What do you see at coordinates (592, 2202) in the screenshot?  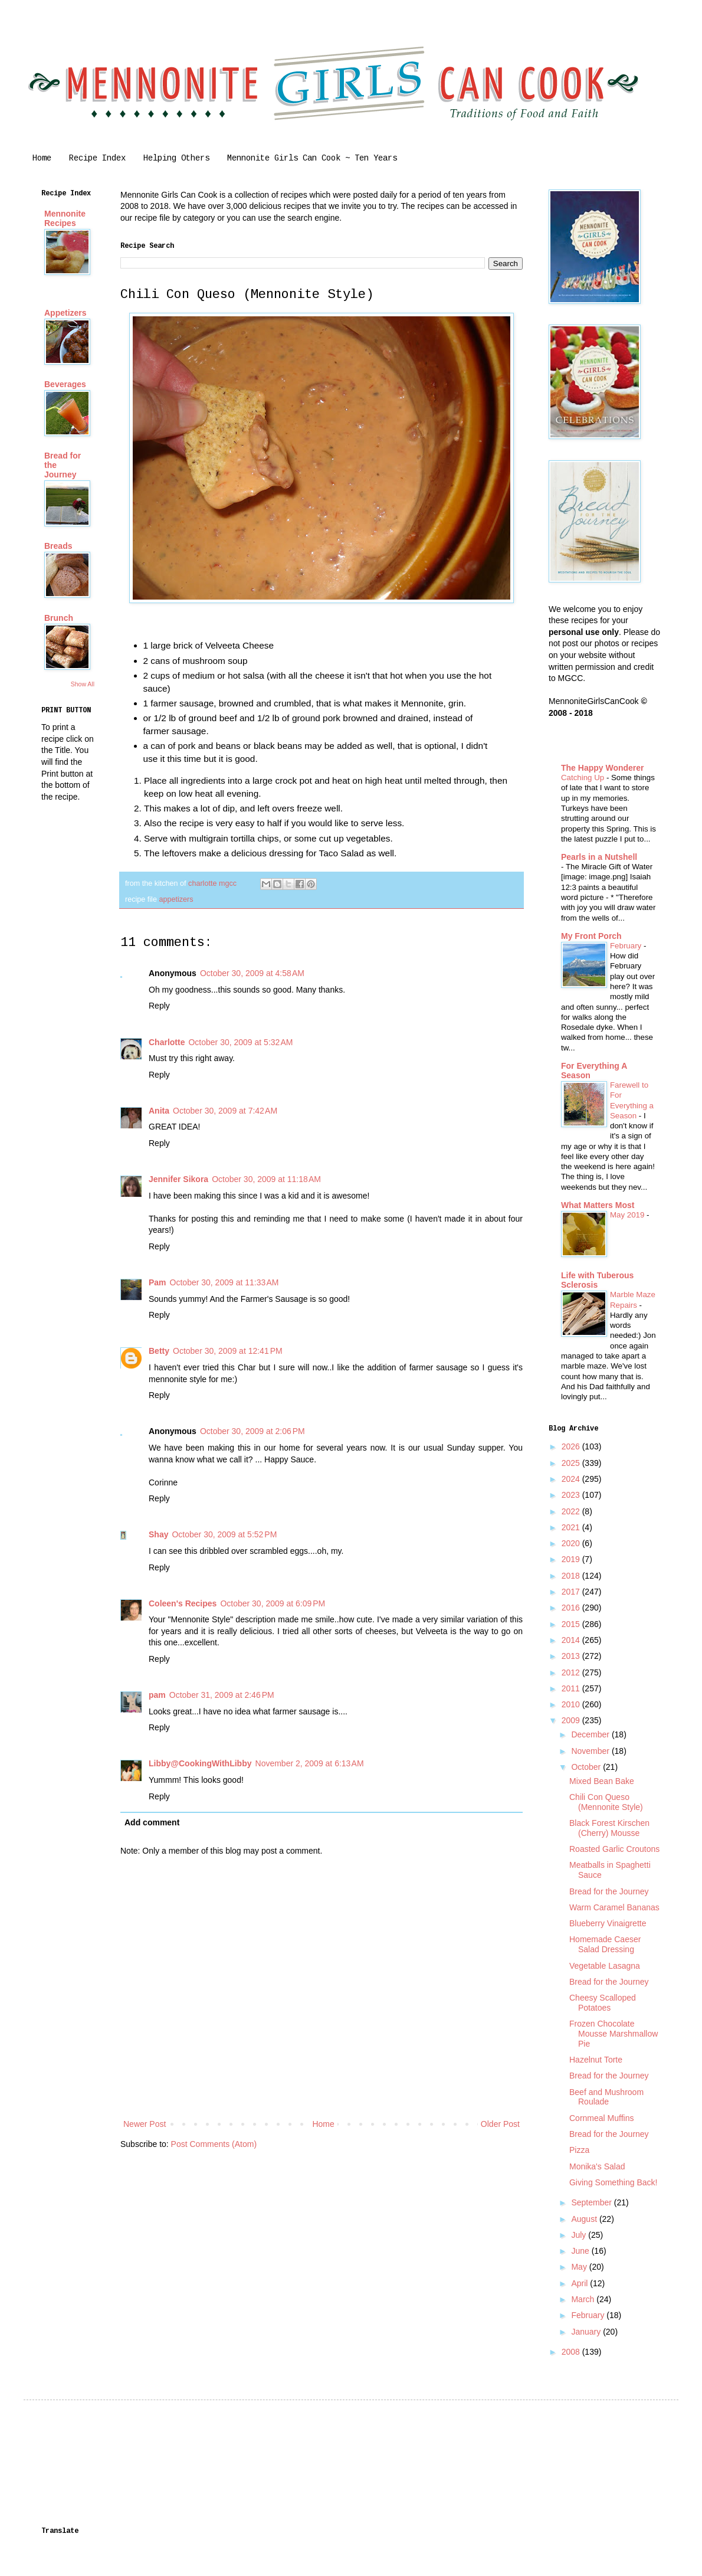 I see `September` at bounding box center [592, 2202].